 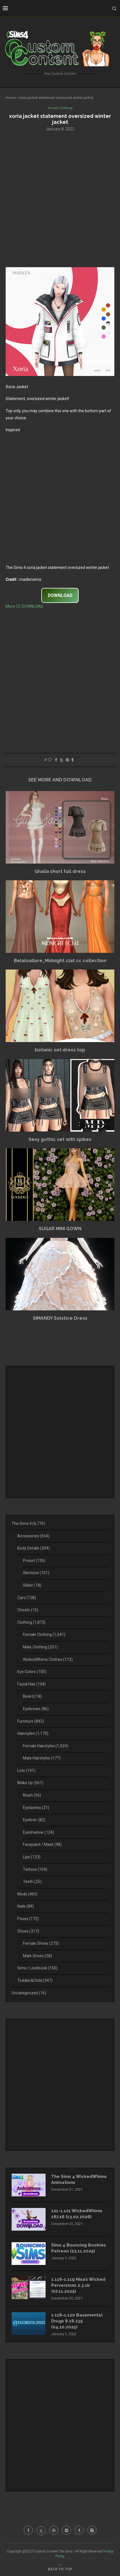 What do you see at coordinates (72, 760) in the screenshot?
I see `[Share on Tumblr]` at bounding box center [72, 760].